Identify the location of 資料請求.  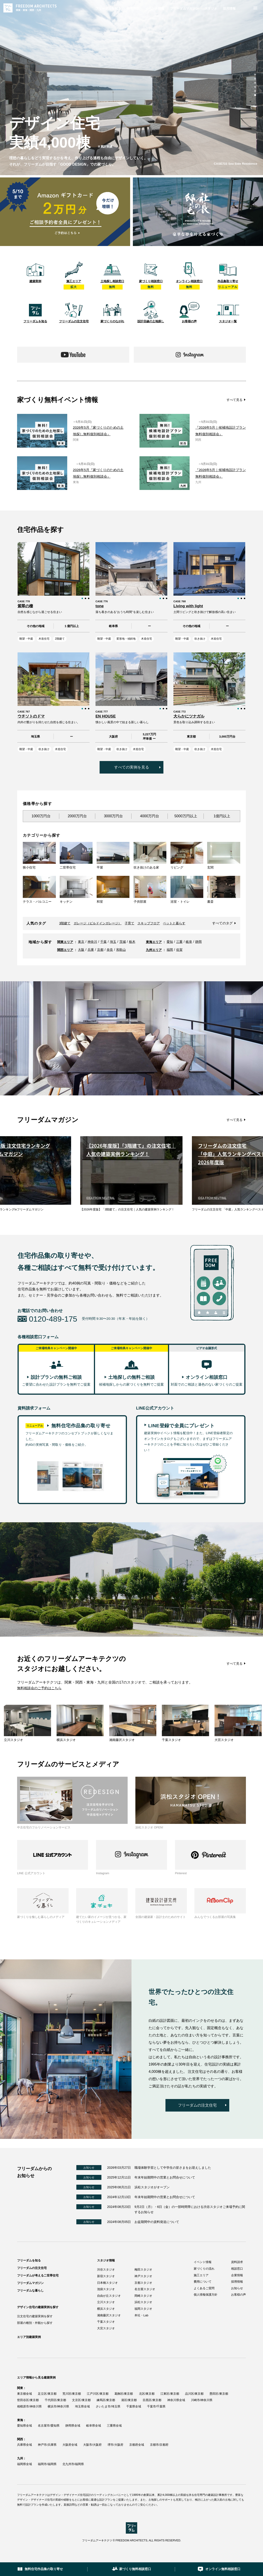
(237, 2262).